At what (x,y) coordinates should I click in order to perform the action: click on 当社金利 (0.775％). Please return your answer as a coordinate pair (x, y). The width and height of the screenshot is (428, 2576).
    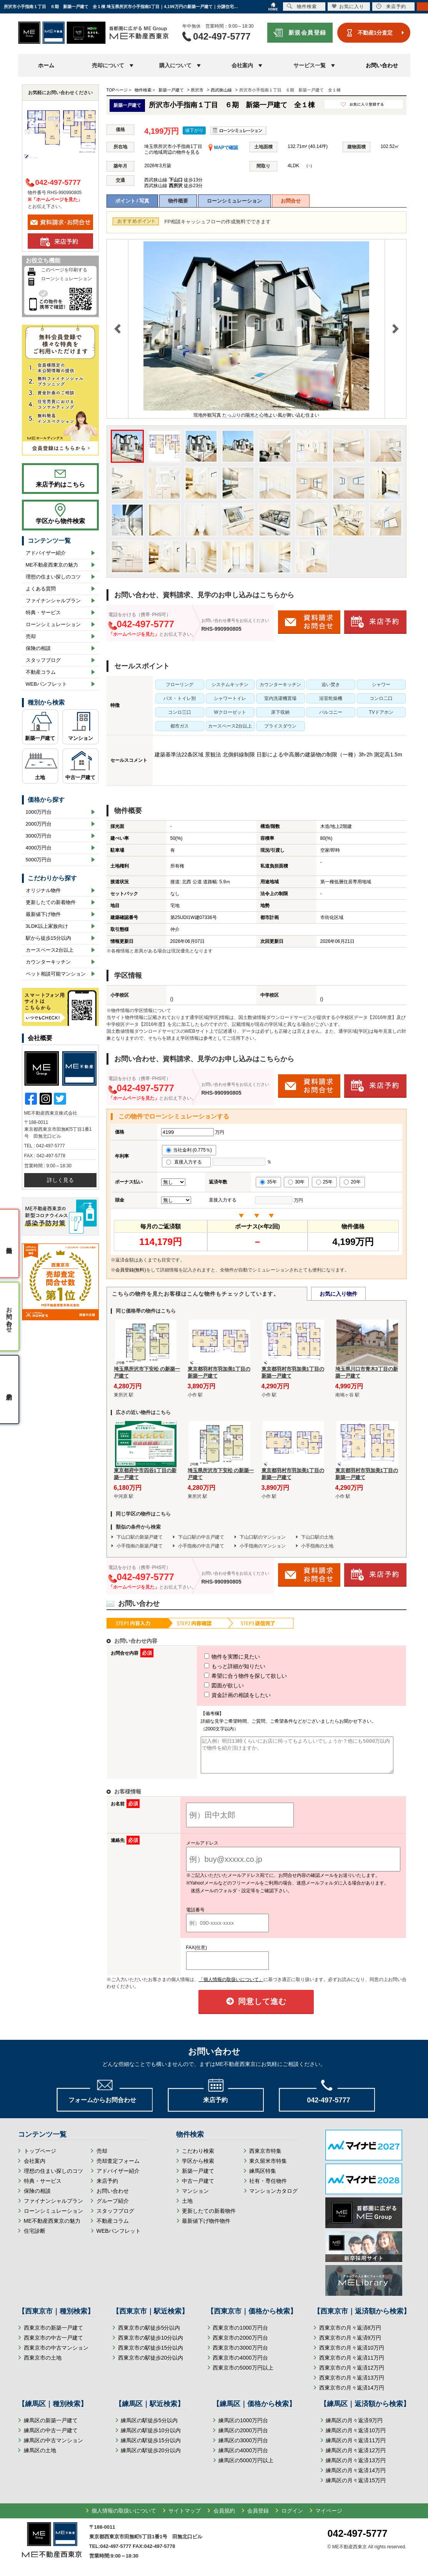
    Looking at the image, I should click on (189, 1150).